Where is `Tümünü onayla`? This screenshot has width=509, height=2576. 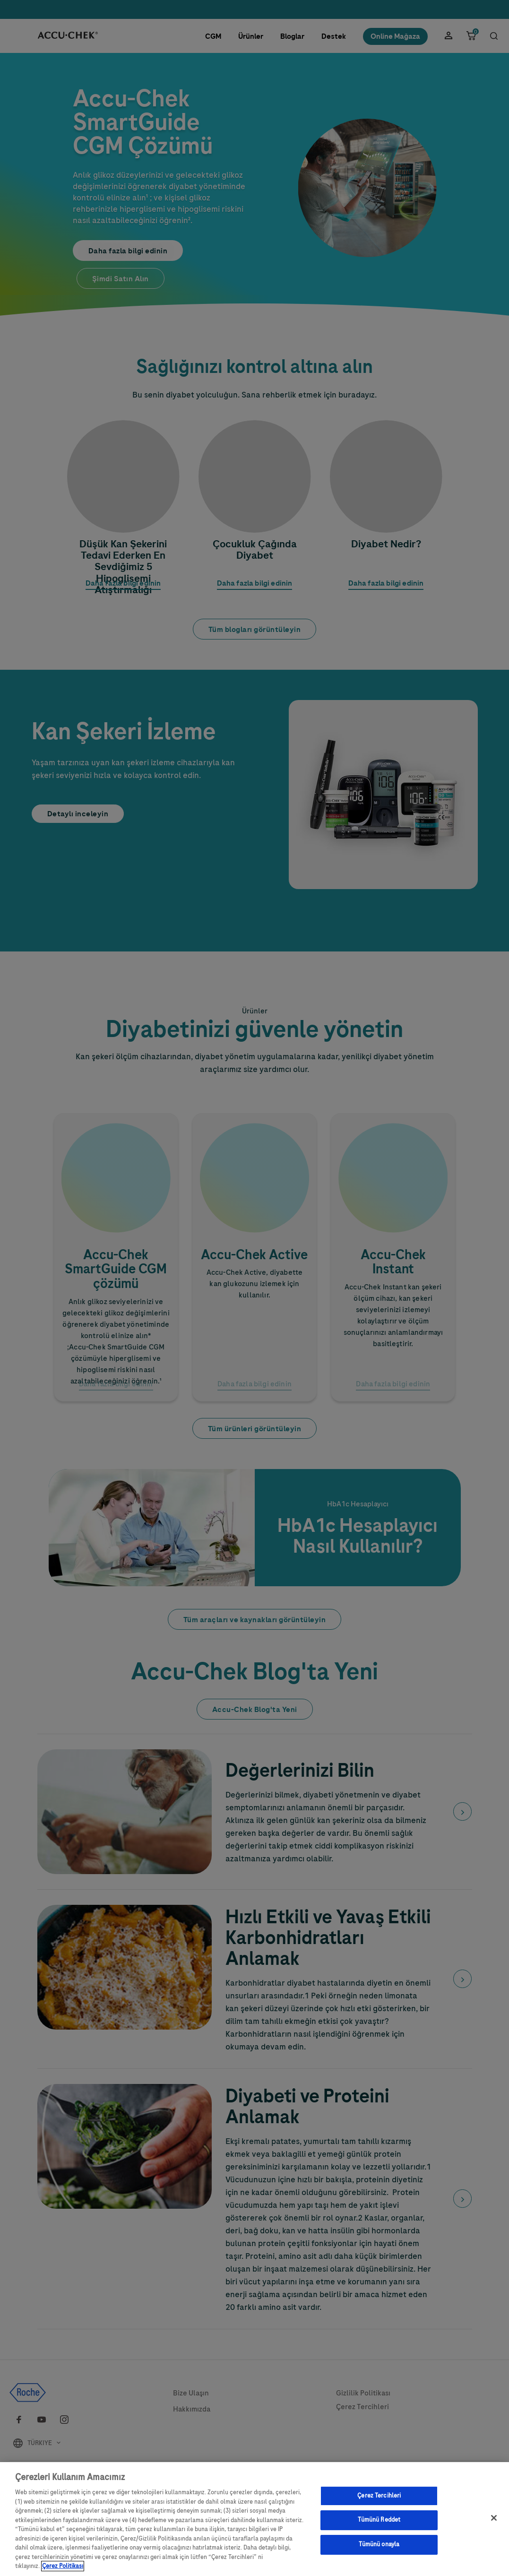 Tümünü onayla is located at coordinates (379, 2551).